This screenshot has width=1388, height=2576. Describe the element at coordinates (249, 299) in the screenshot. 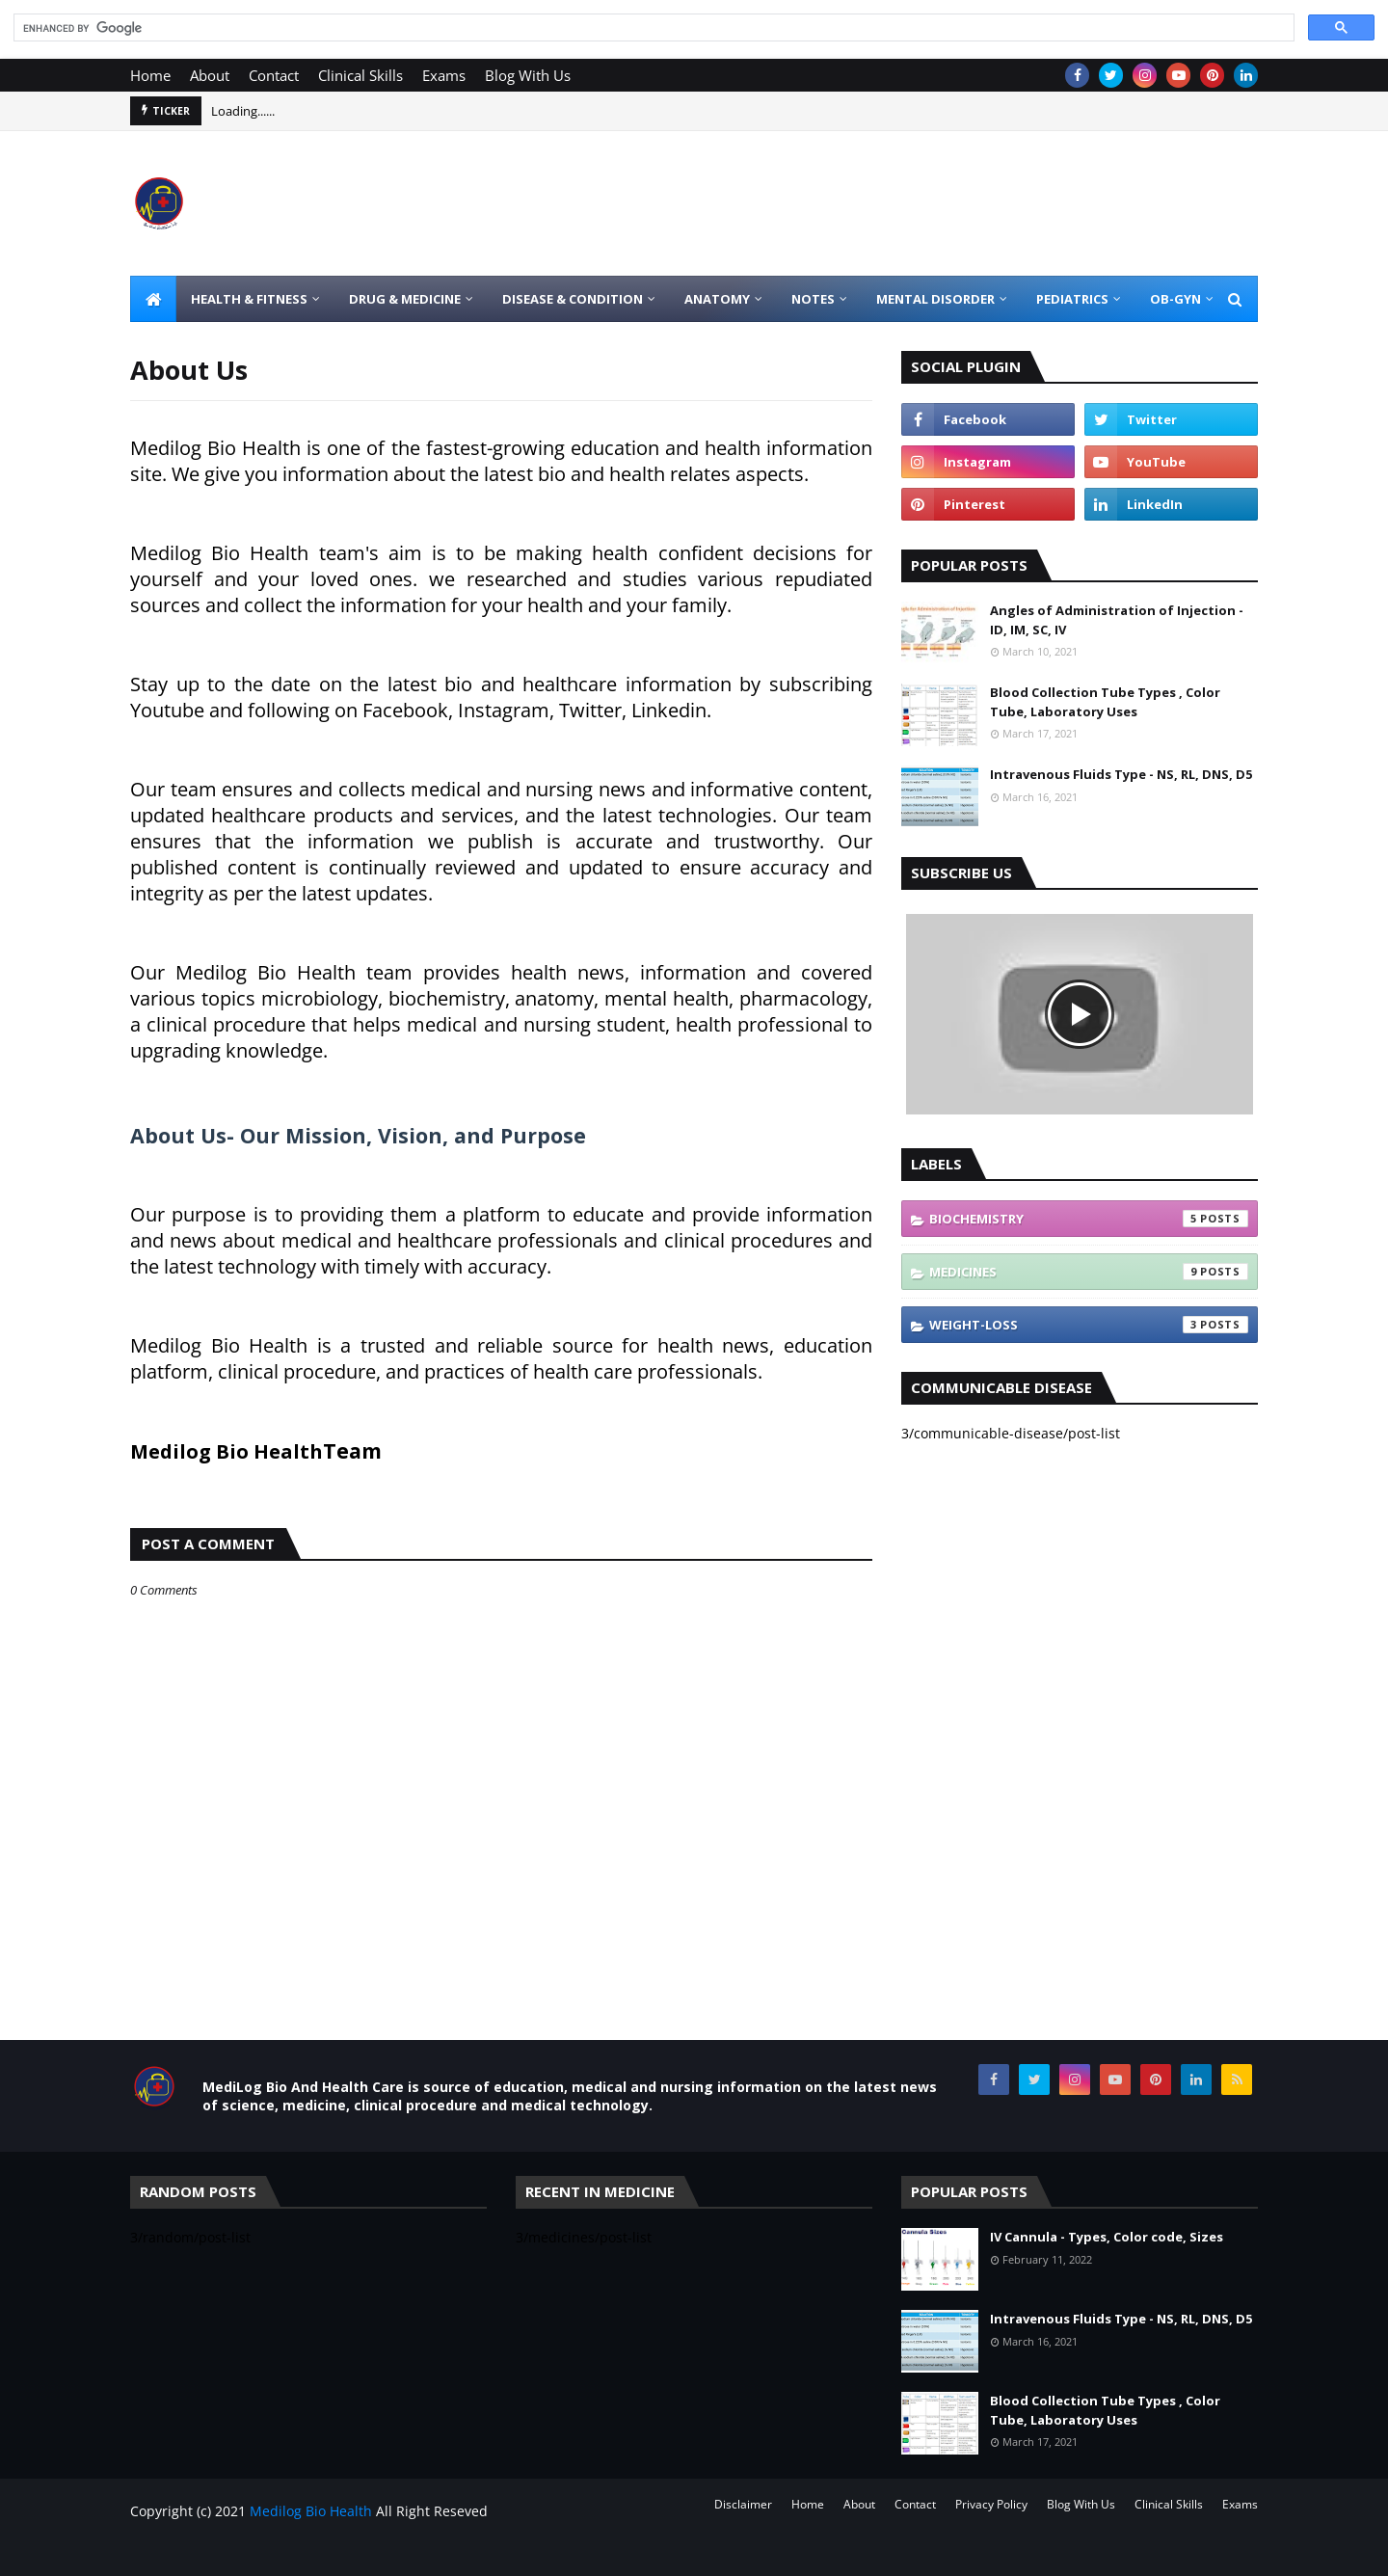

I see `Health & Fitness [menuitem]` at that location.